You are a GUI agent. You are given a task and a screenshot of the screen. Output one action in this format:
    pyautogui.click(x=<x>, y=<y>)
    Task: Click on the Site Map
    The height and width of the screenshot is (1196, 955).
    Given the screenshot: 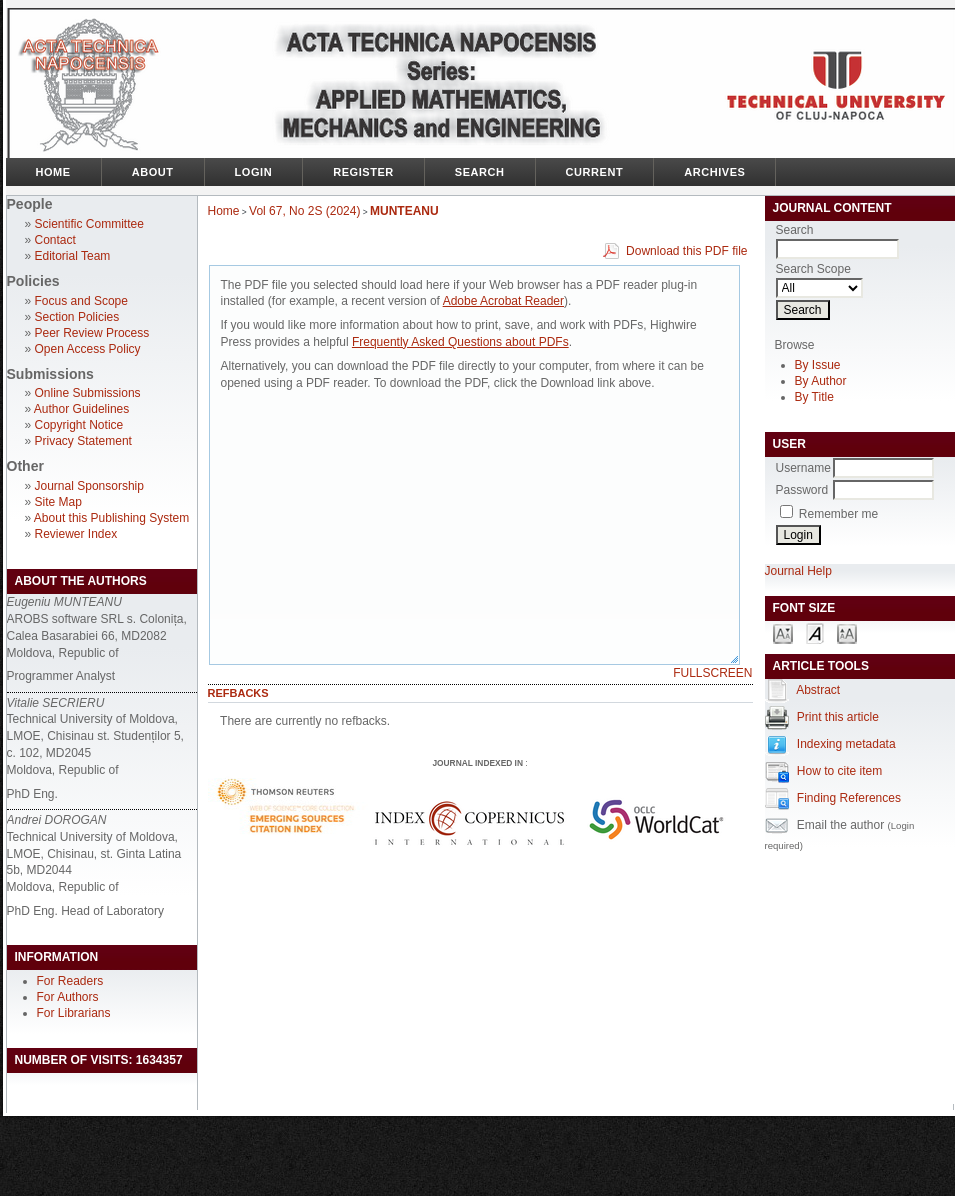 What is the action you would take?
    pyautogui.click(x=58, y=502)
    